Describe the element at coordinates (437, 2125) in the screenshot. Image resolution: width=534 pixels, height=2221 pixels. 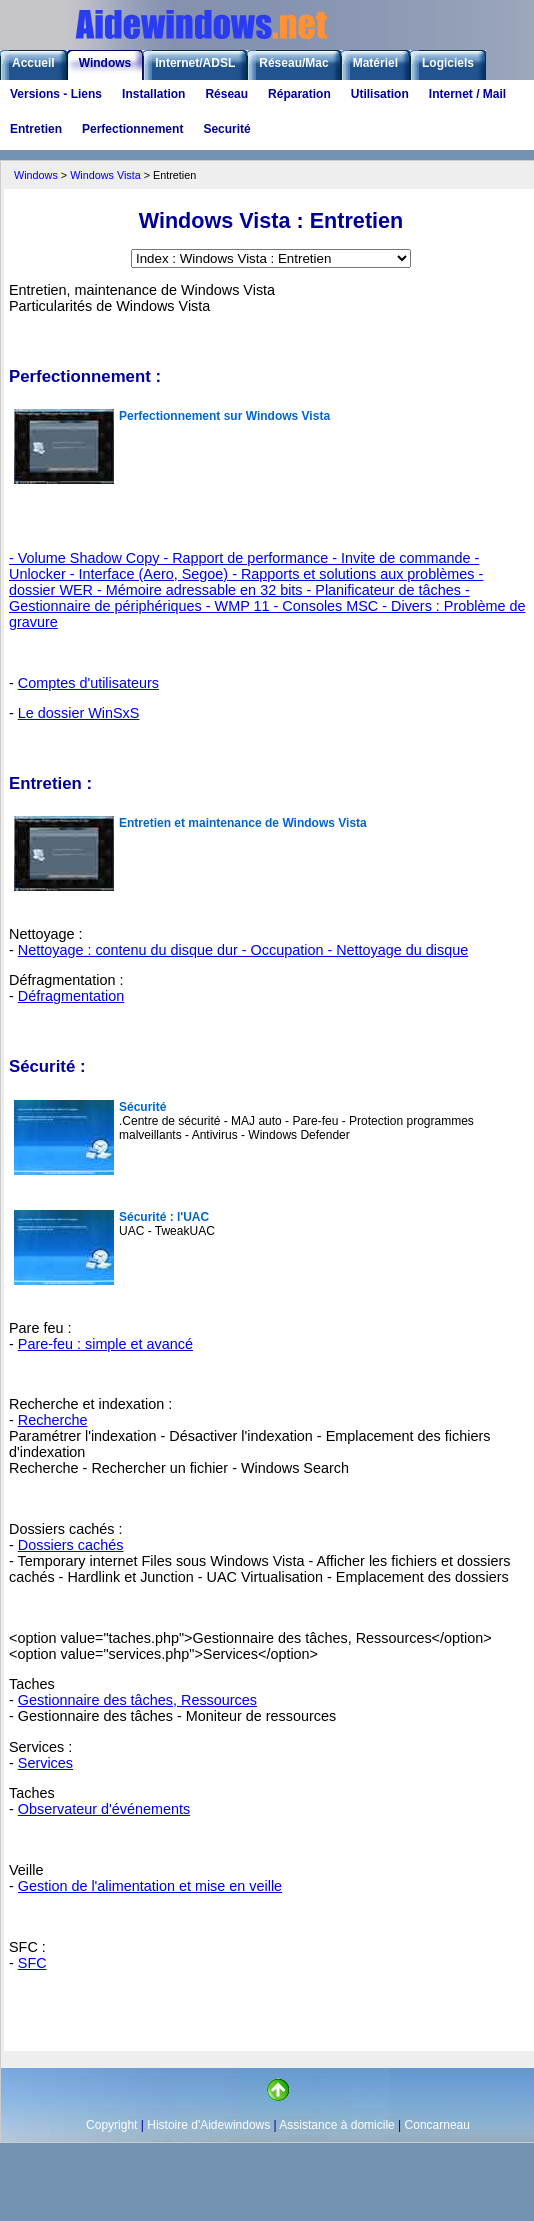
I see `Concarneau` at that location.